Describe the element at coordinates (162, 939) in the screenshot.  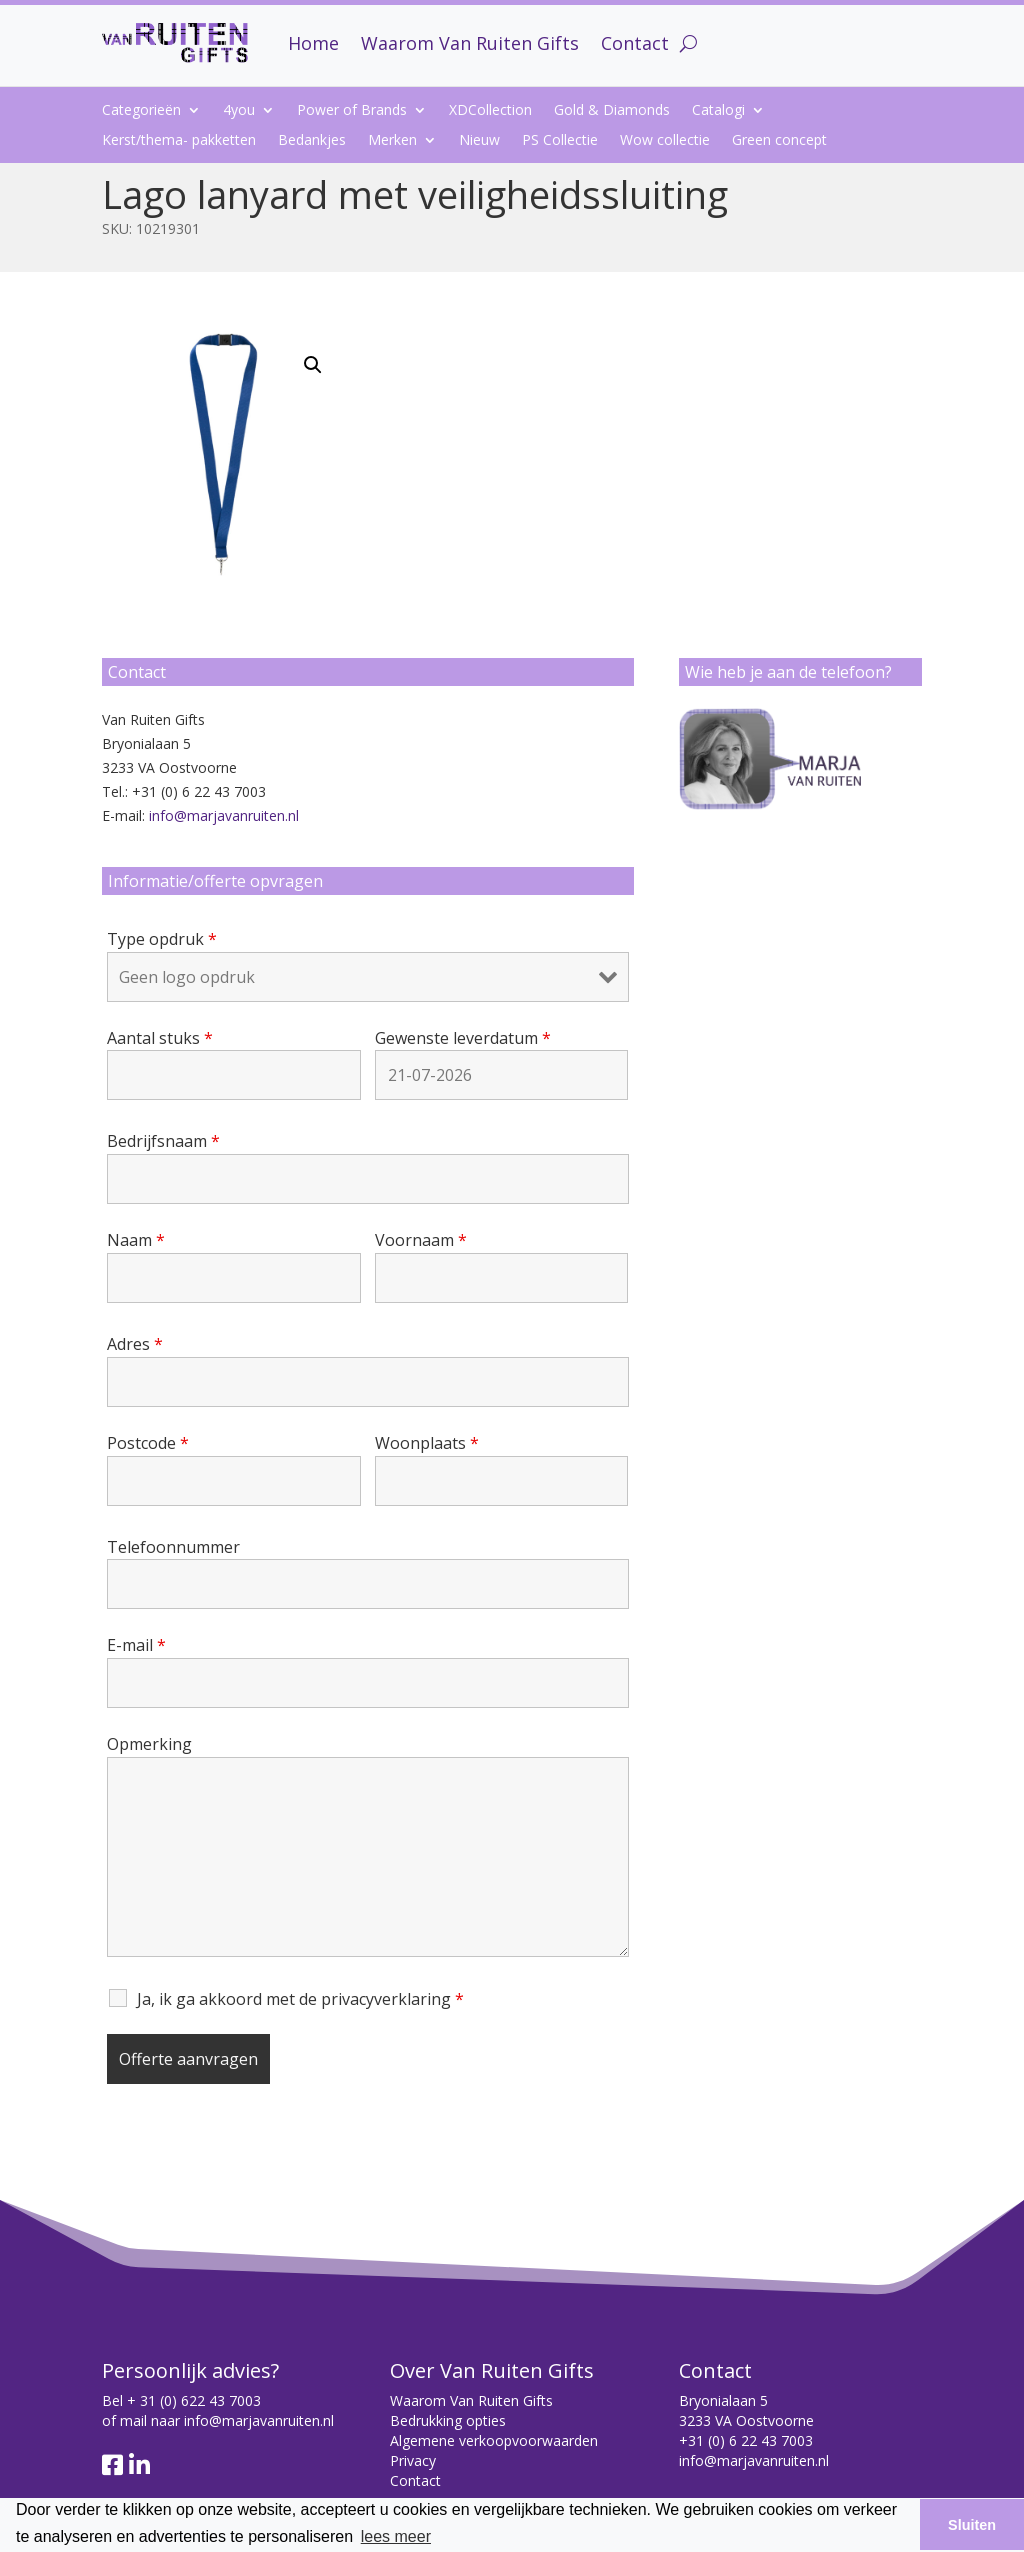
I see `Type opdruk` at that location.